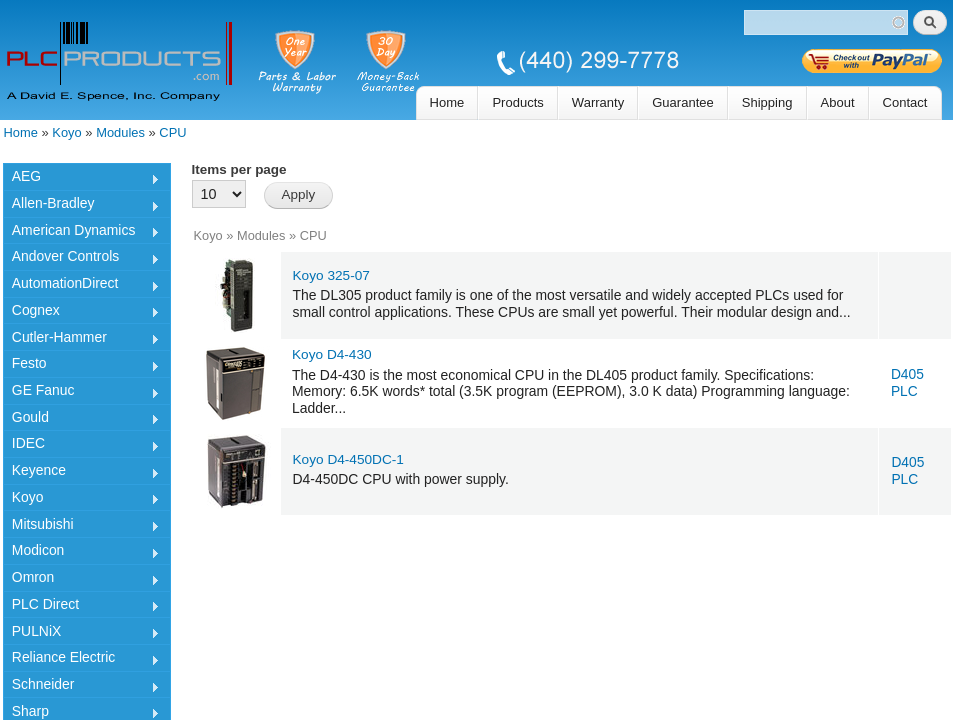 This screenshot has width=953, height=720. What do you see at coordinates (120, 132) in the screenshot?
I see `Modules` at bounding box center [120, 132].